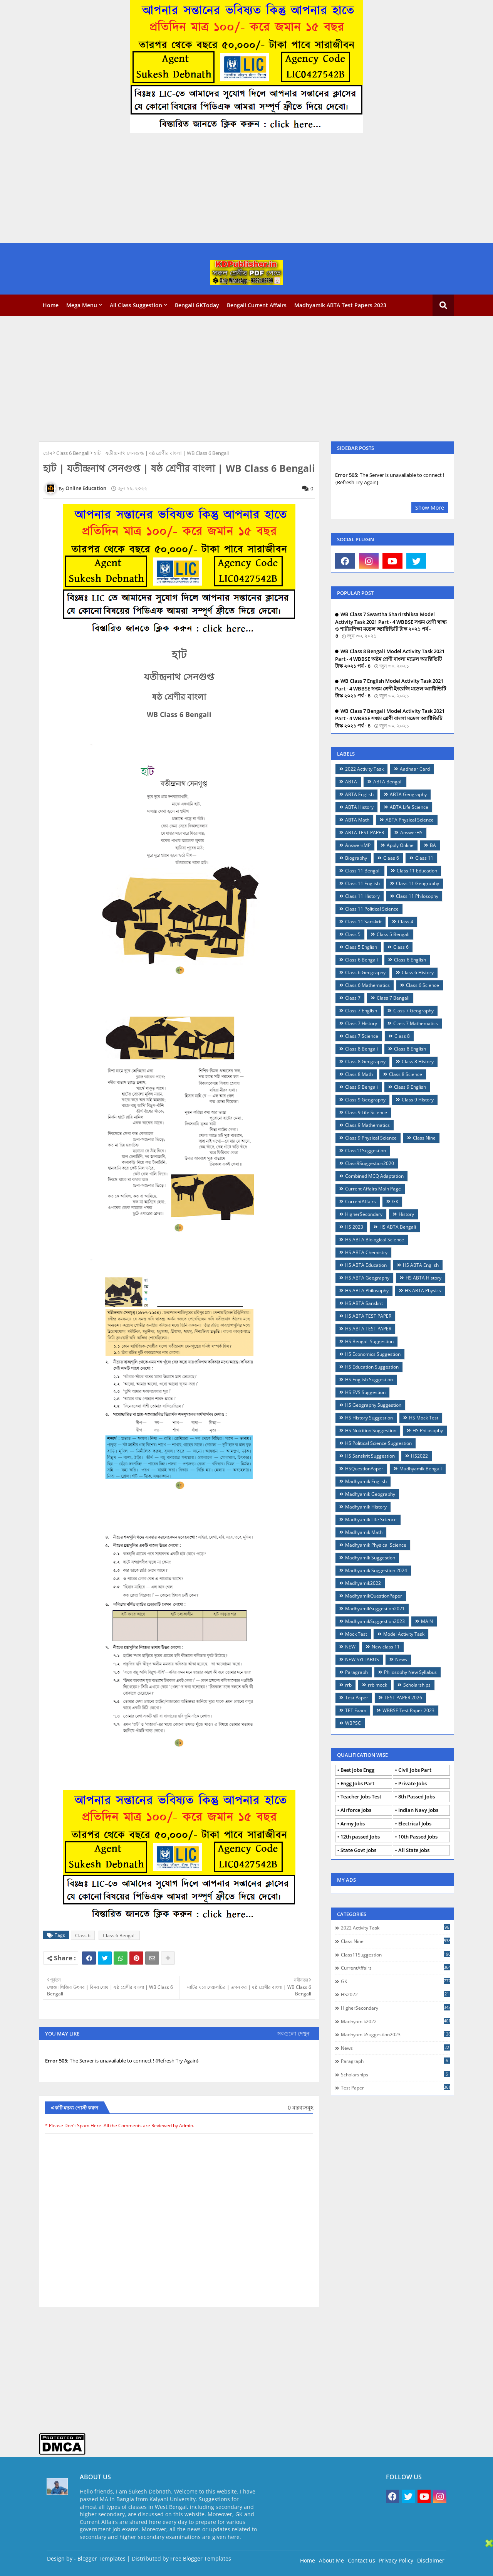 The image size is (493, 2576). Describe the element at coordinates (420, 1468) in the screenshot. I see `Madhyamik Bengali` at that location.